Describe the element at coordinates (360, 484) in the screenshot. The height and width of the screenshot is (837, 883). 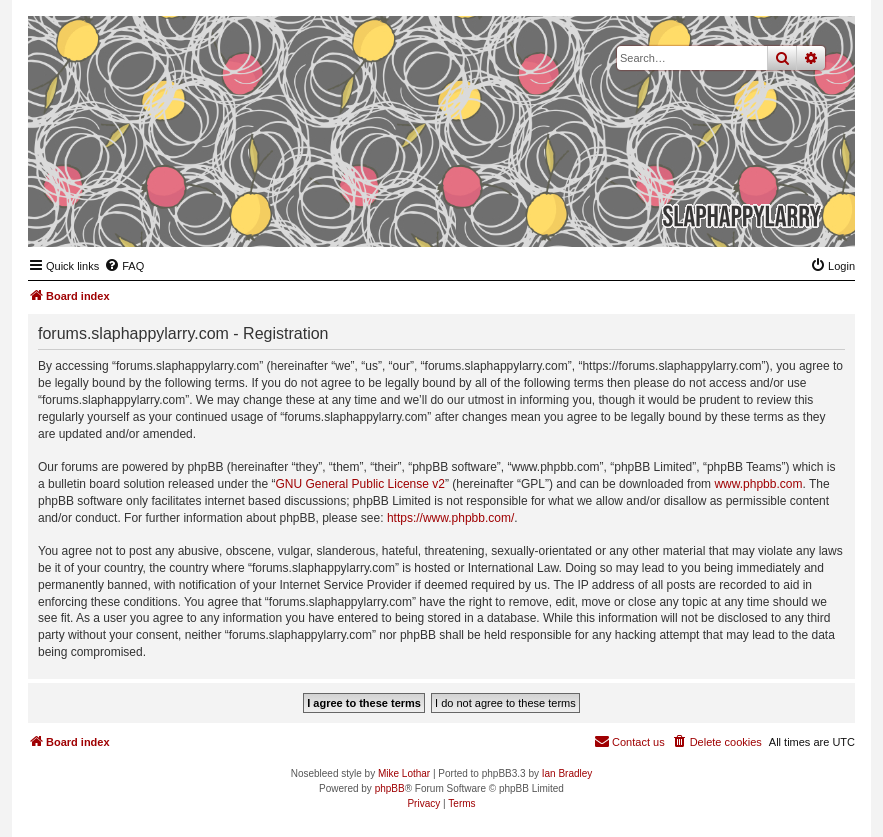
I see `GNU General Public License v2` at that location.